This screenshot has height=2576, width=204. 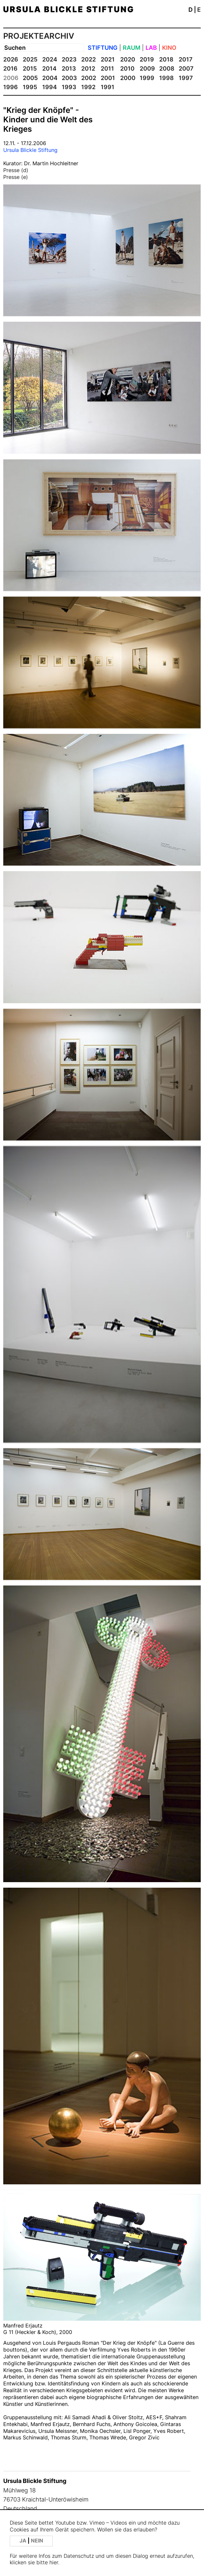 I want to click on 1999, so click(x=147, y=77).